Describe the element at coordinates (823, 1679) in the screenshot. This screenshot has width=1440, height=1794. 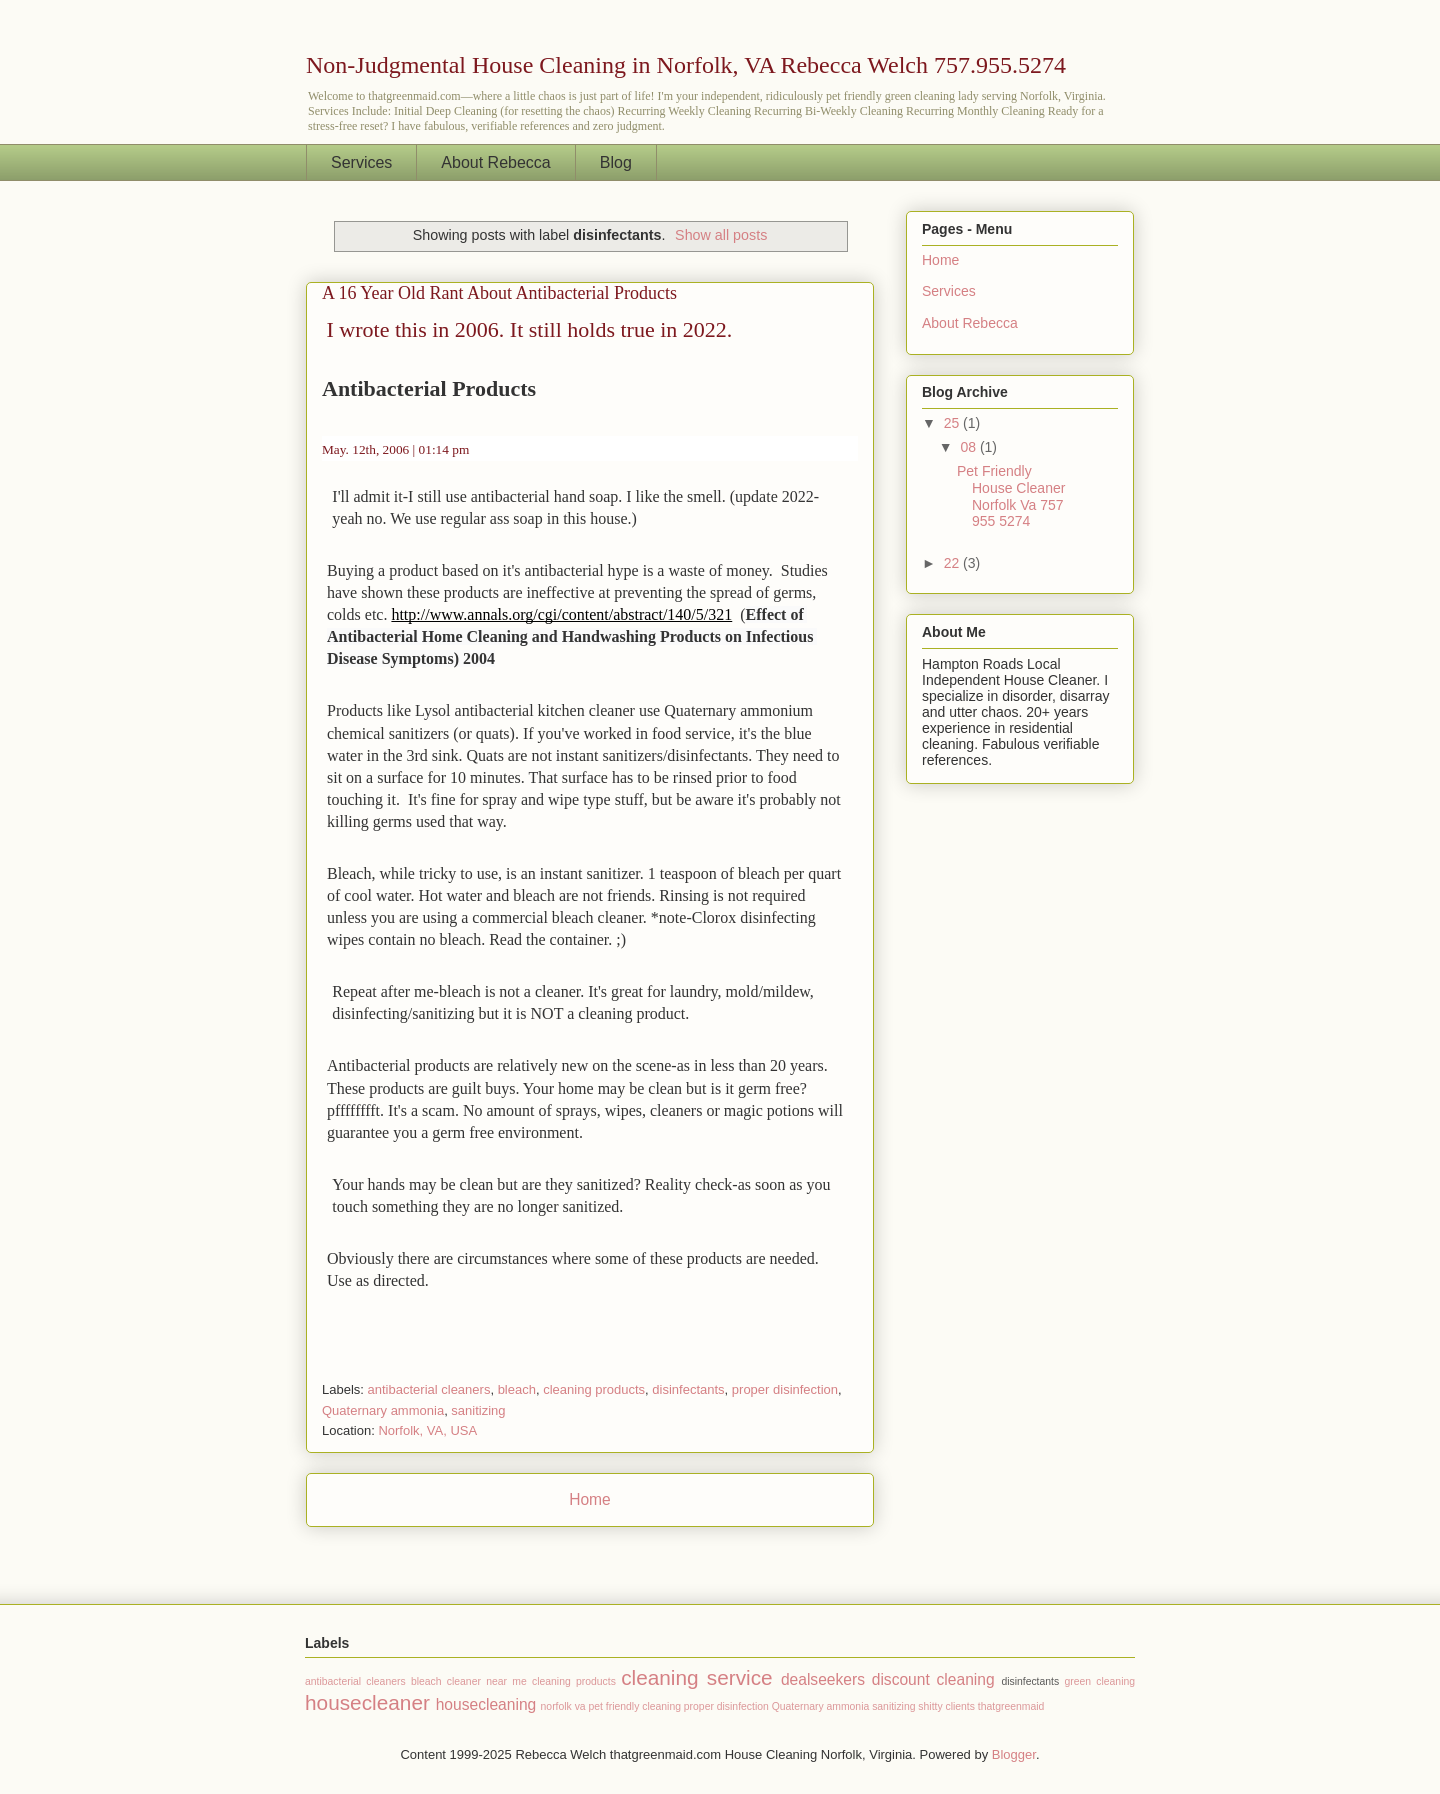
I see `dealseekers` at that location.